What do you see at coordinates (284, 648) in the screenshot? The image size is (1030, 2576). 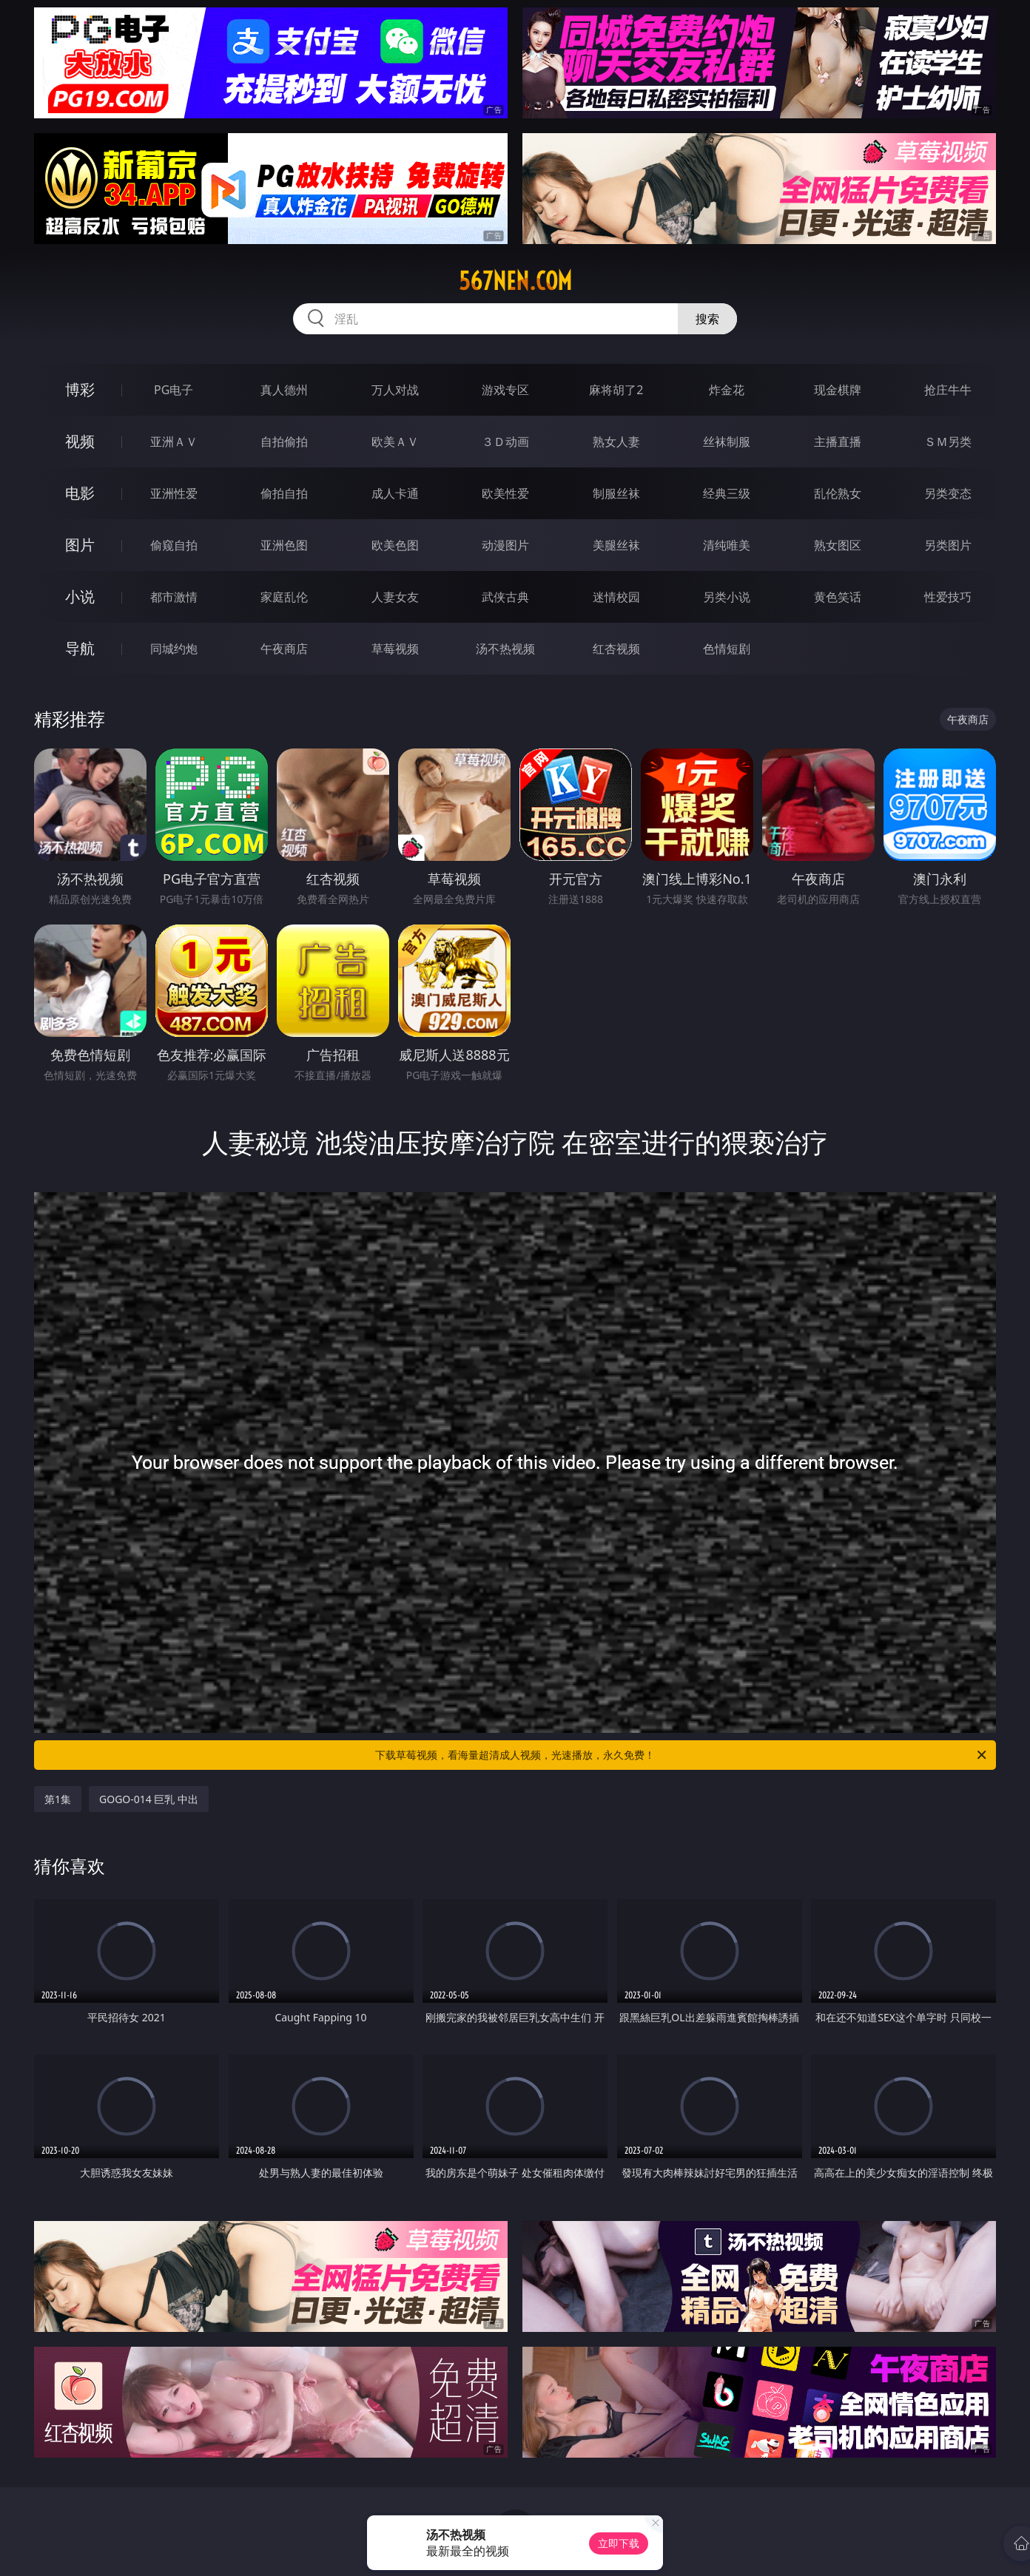 I see `午夜商店` at bounding box center [284, 648].